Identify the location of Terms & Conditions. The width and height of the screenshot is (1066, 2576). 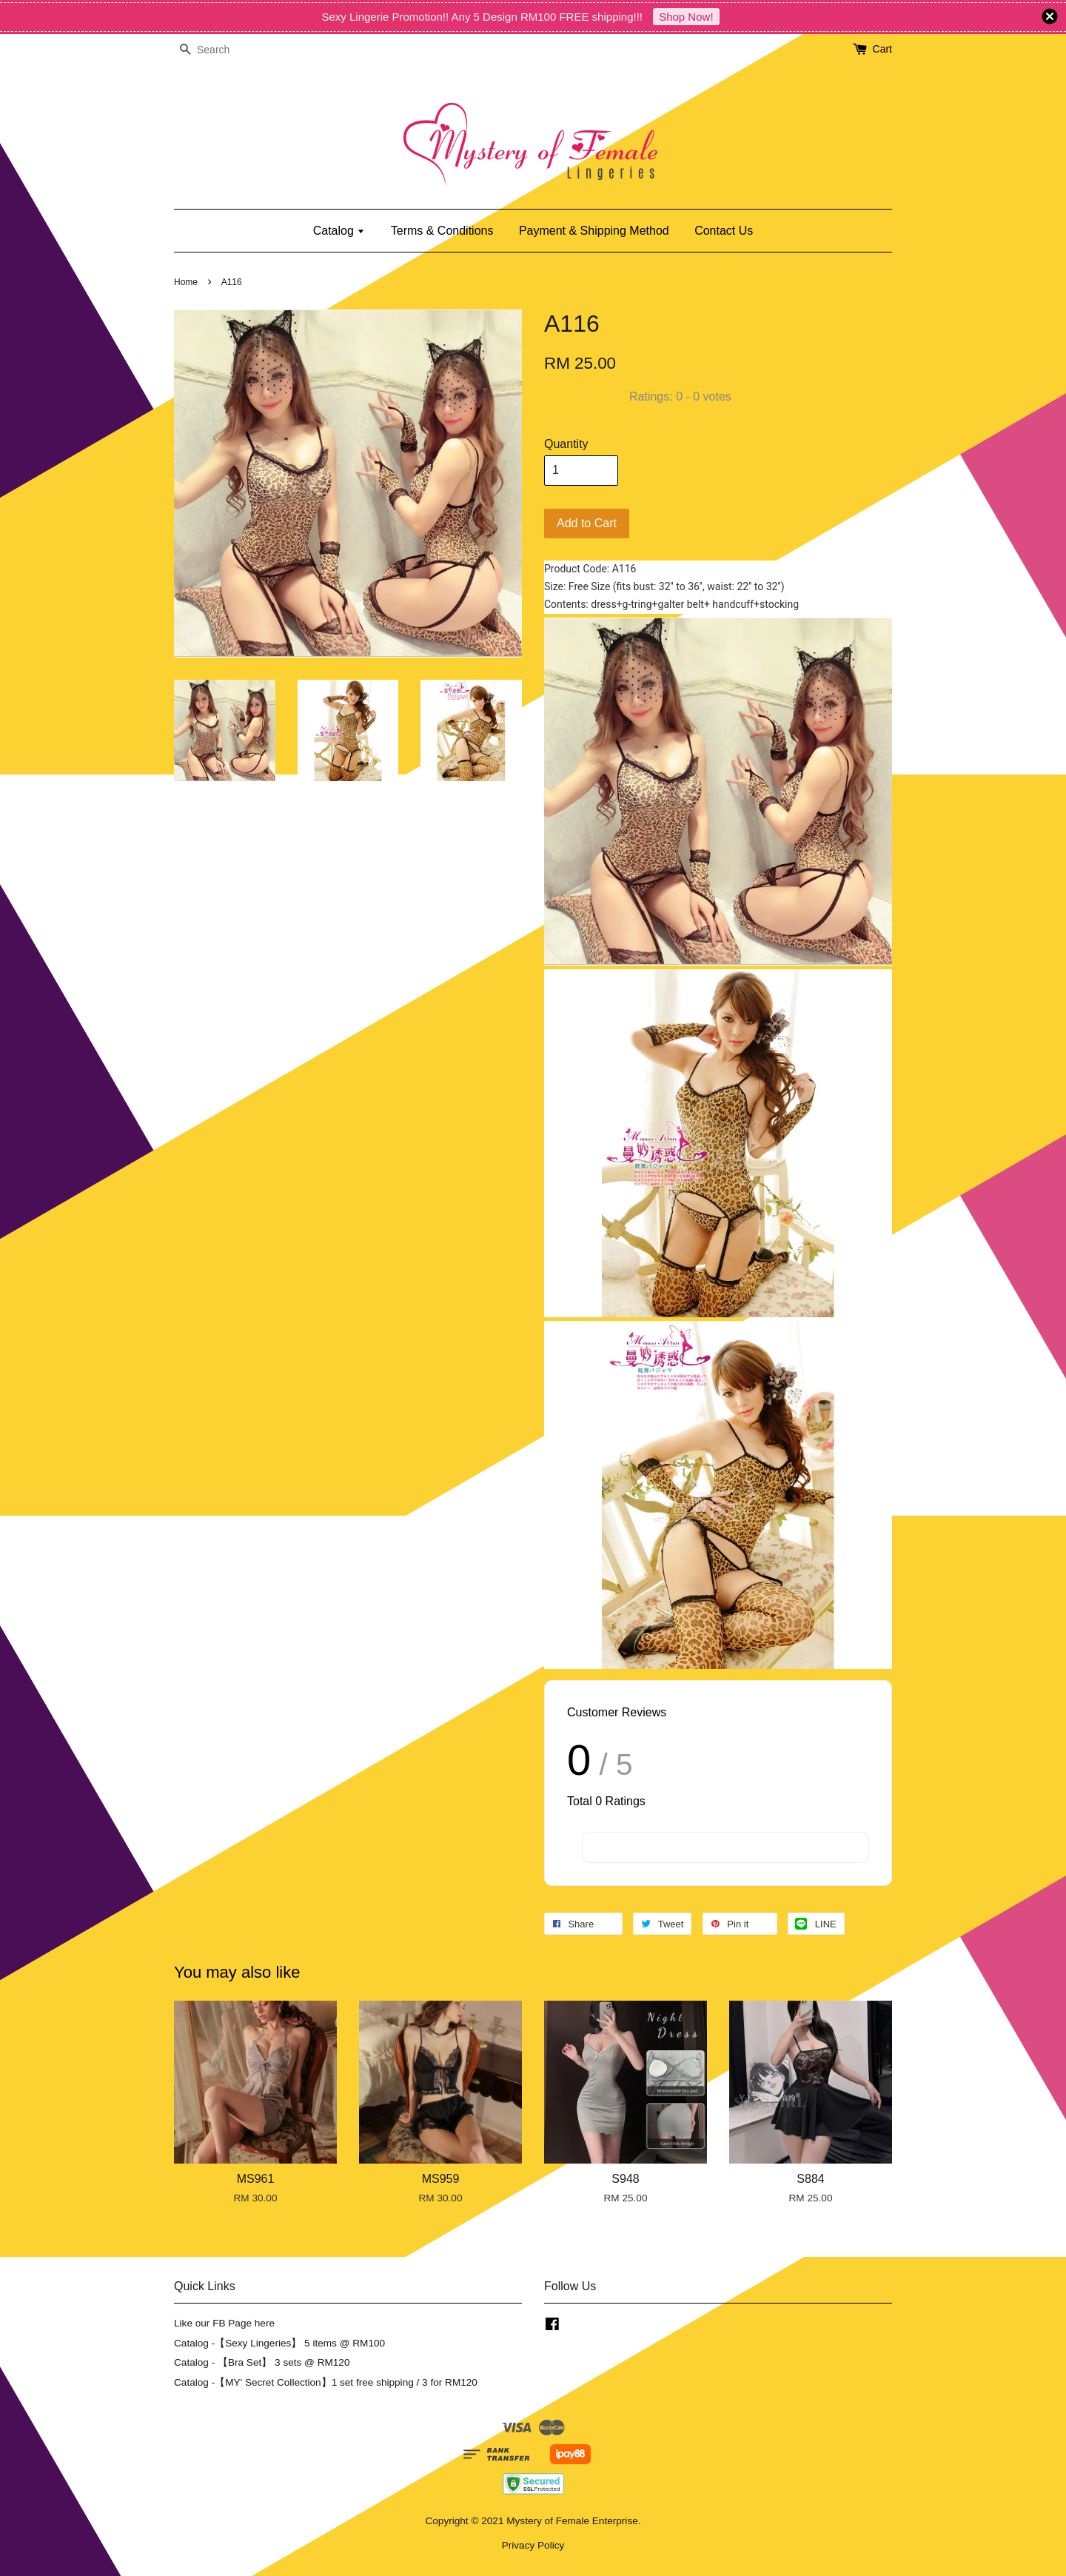
(442, 230).